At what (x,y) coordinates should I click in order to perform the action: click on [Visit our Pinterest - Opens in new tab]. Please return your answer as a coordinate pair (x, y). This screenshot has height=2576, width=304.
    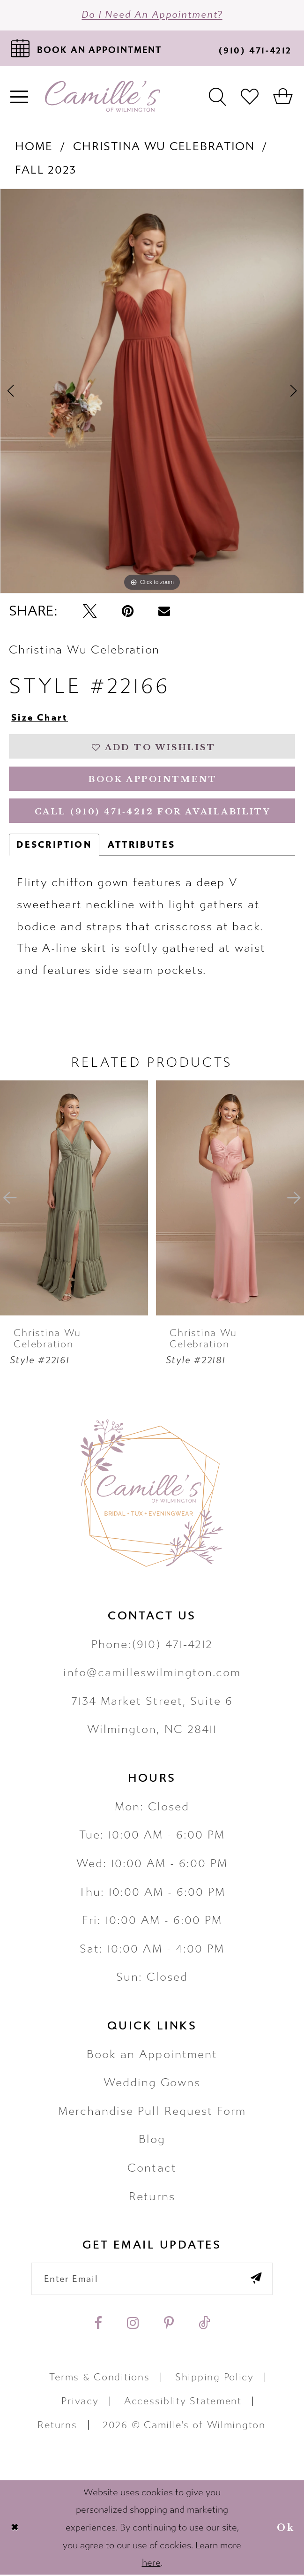
    Looking at the image, I should click on (169, 2325).